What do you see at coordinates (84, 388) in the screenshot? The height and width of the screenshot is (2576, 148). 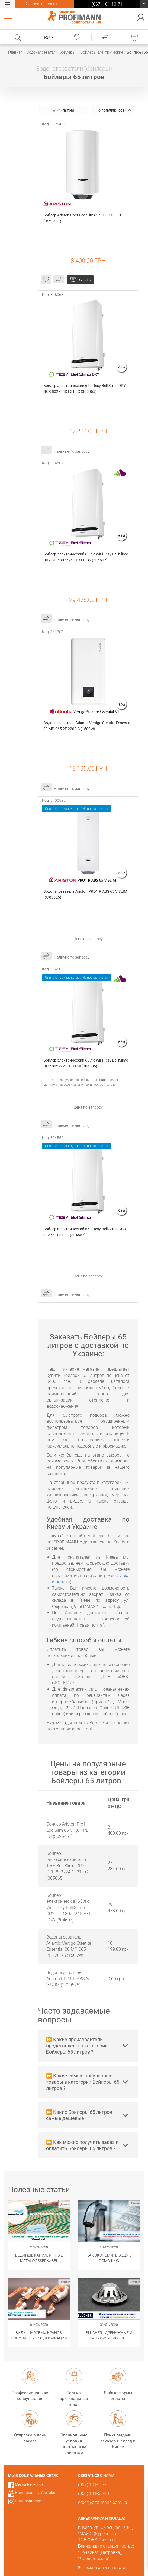 I see `Бойлер электрический 65 л Tesy BelliSlimo DRY GCR 802724D E31 EC (305065)` at bounding box center [84, 388].